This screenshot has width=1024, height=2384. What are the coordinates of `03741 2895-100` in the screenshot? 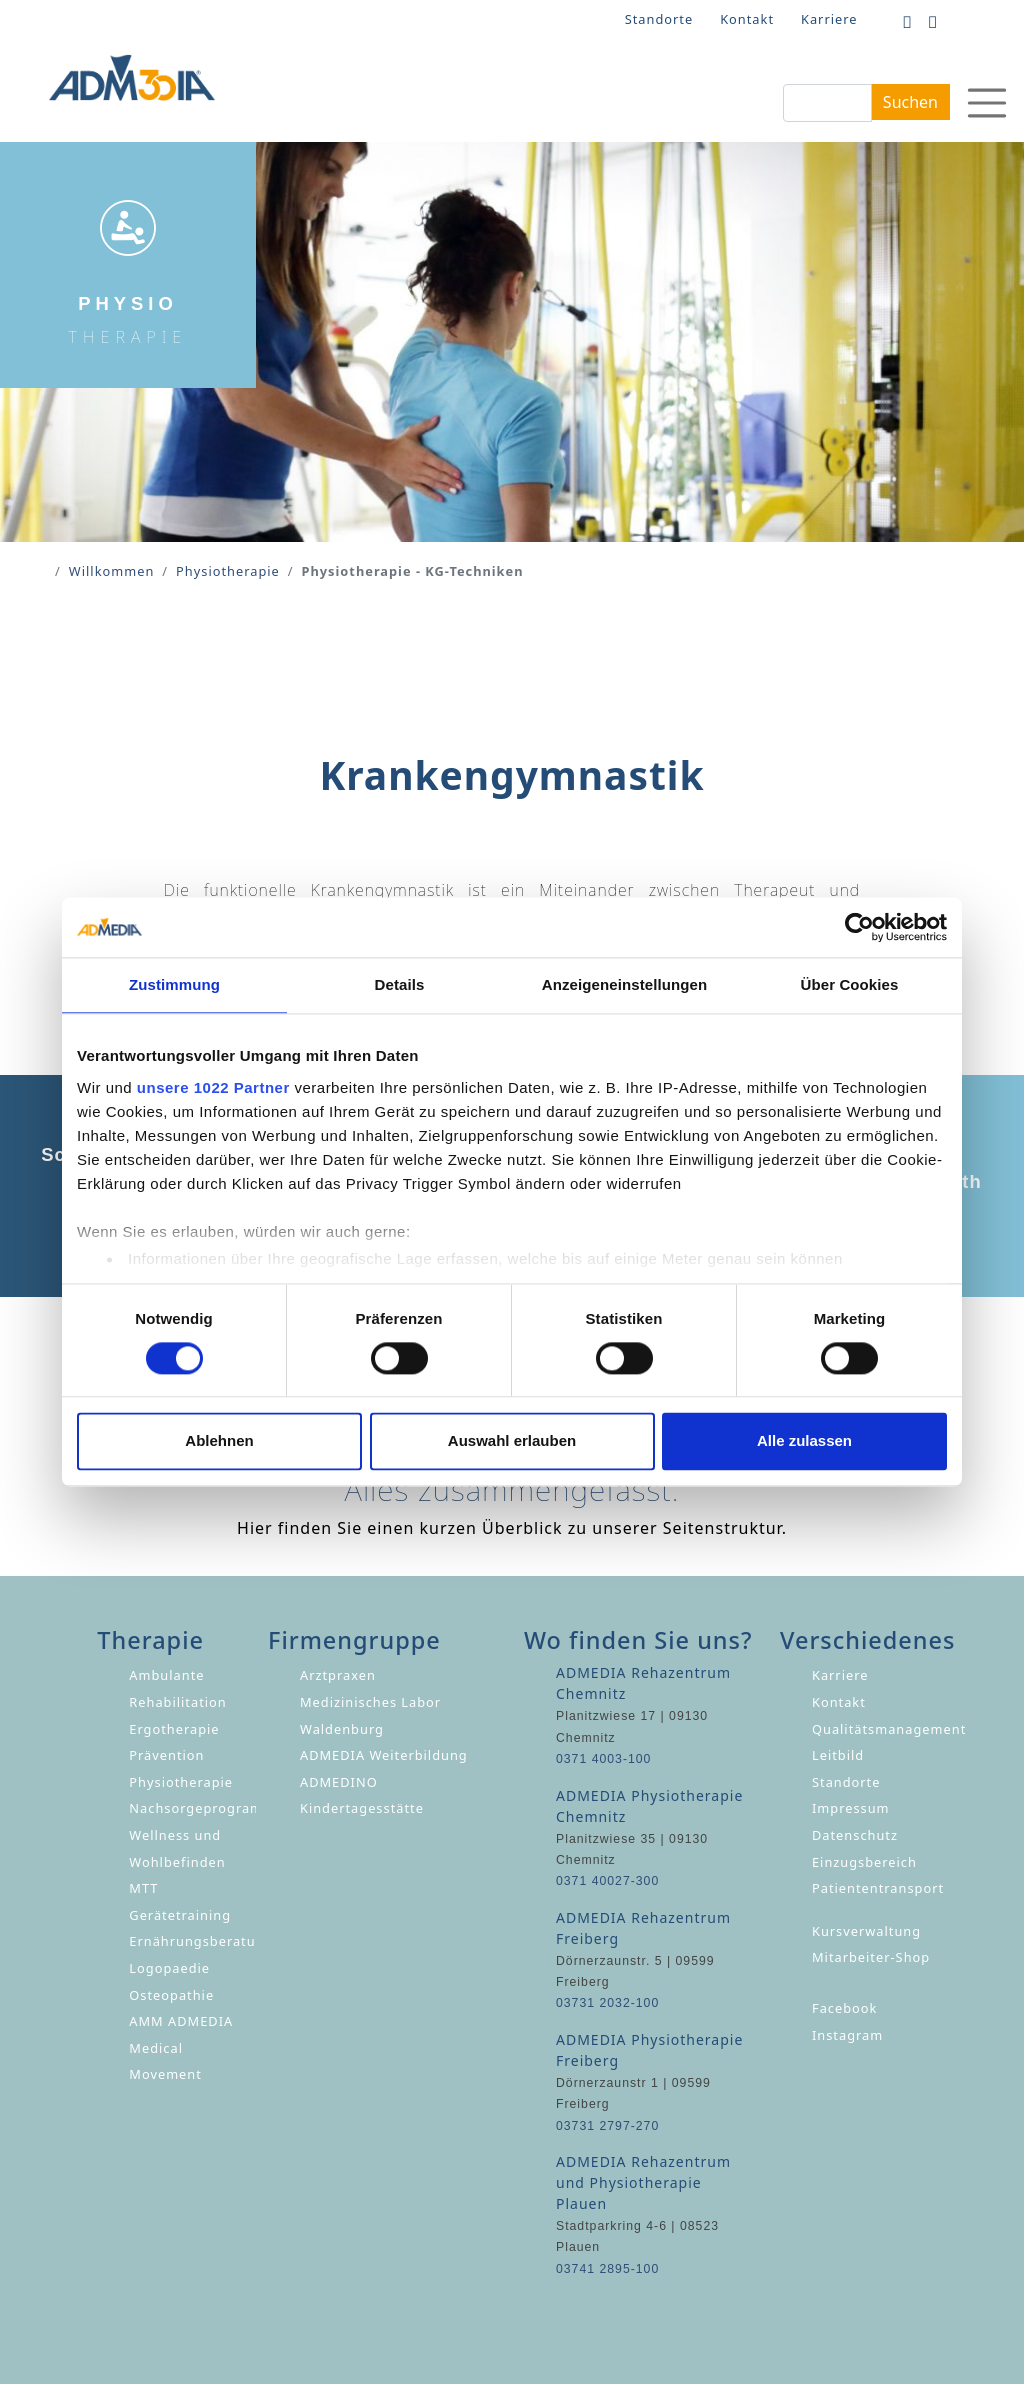 It's located at (607, 2269).